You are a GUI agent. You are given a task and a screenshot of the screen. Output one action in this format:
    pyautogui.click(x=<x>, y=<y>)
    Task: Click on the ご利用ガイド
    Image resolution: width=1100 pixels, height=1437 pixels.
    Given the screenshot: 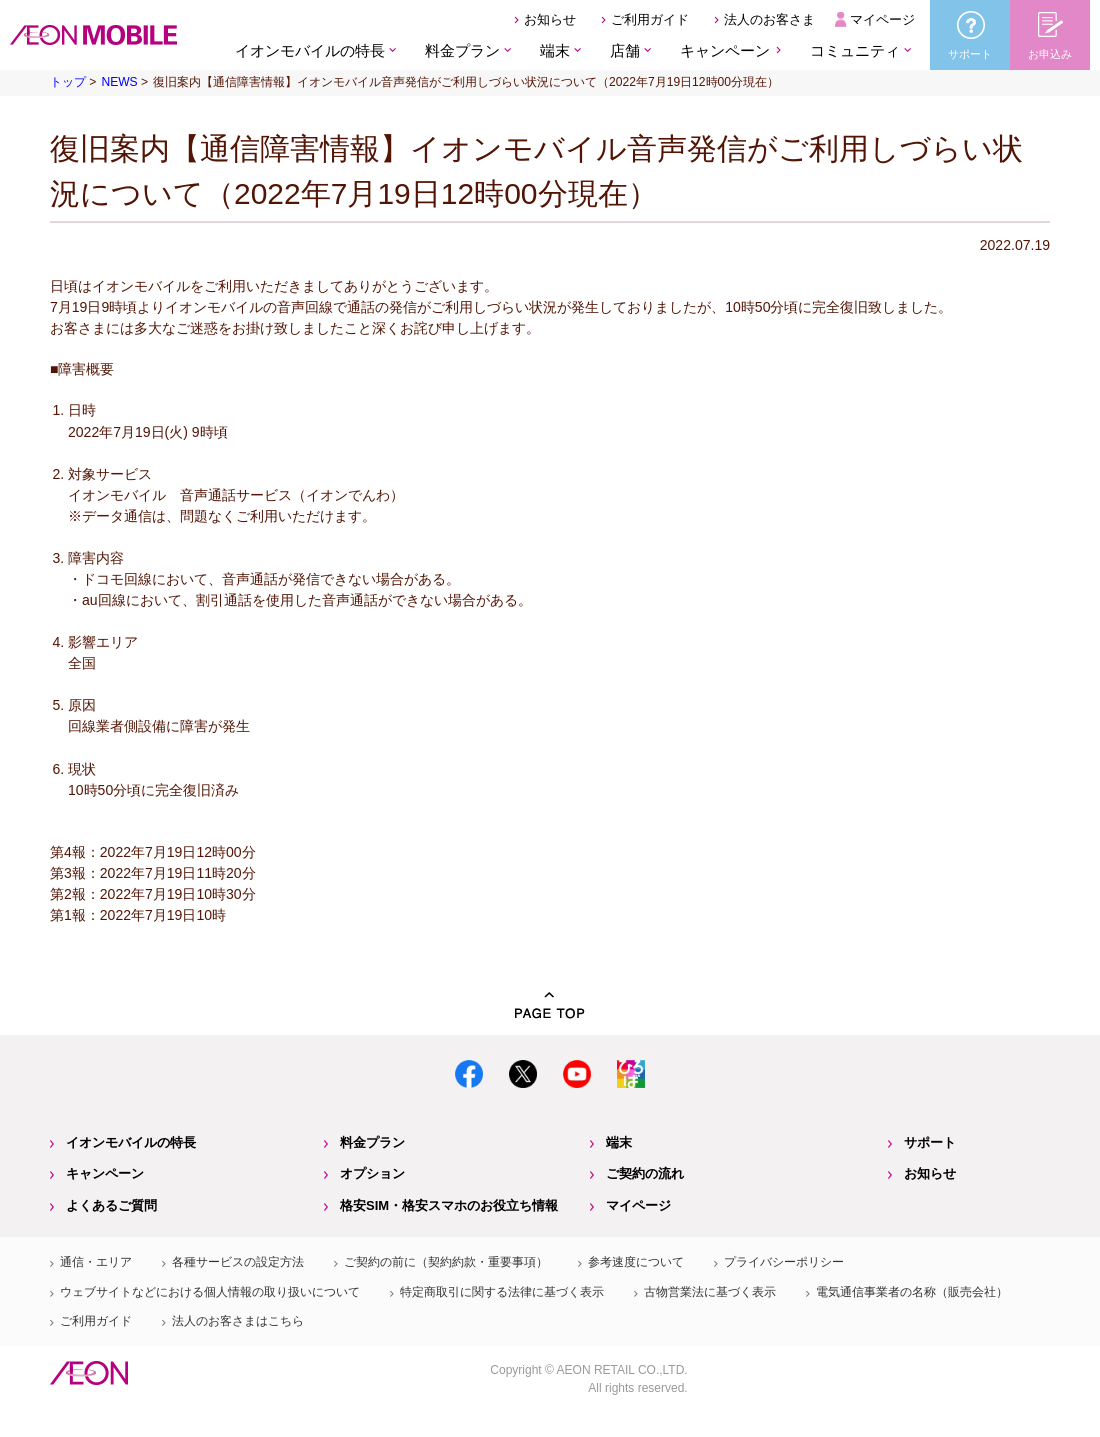 What is the action you would take?
    pyautogui.click(x=650, y=19)
    